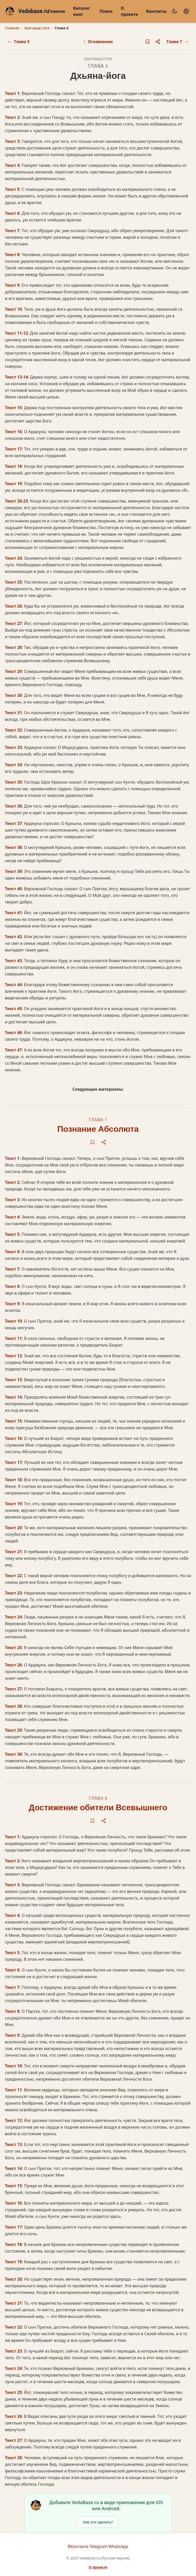 This screenshot has width=196, height=2576. What do you see at coordinates (118, 2546) in the screenshot?
I see `WhatsApp` at bounding box center [118, 2546].